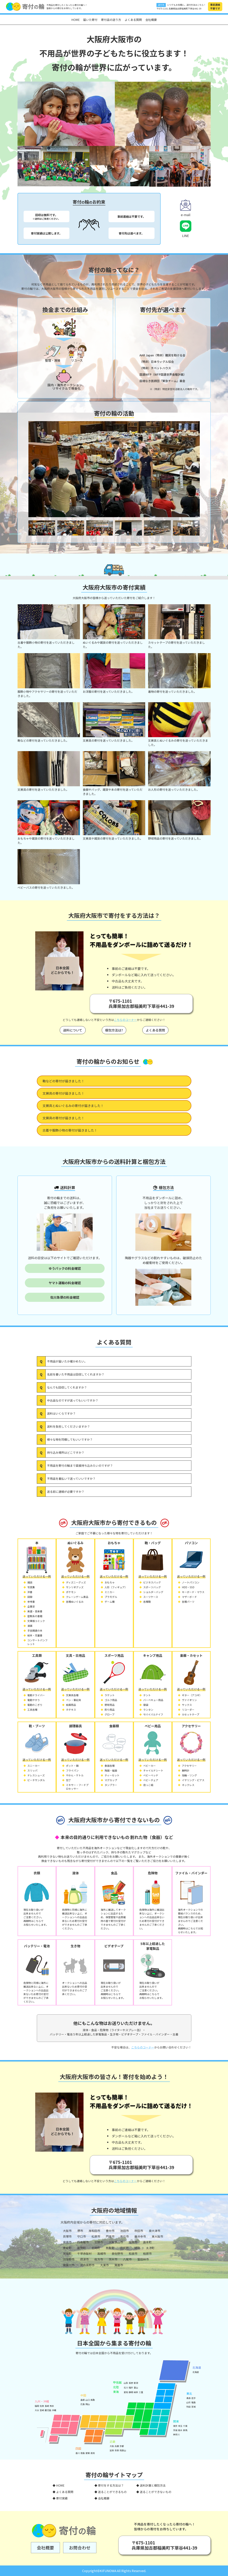  I want to click on 泉佐野市, so click(117, 2253).